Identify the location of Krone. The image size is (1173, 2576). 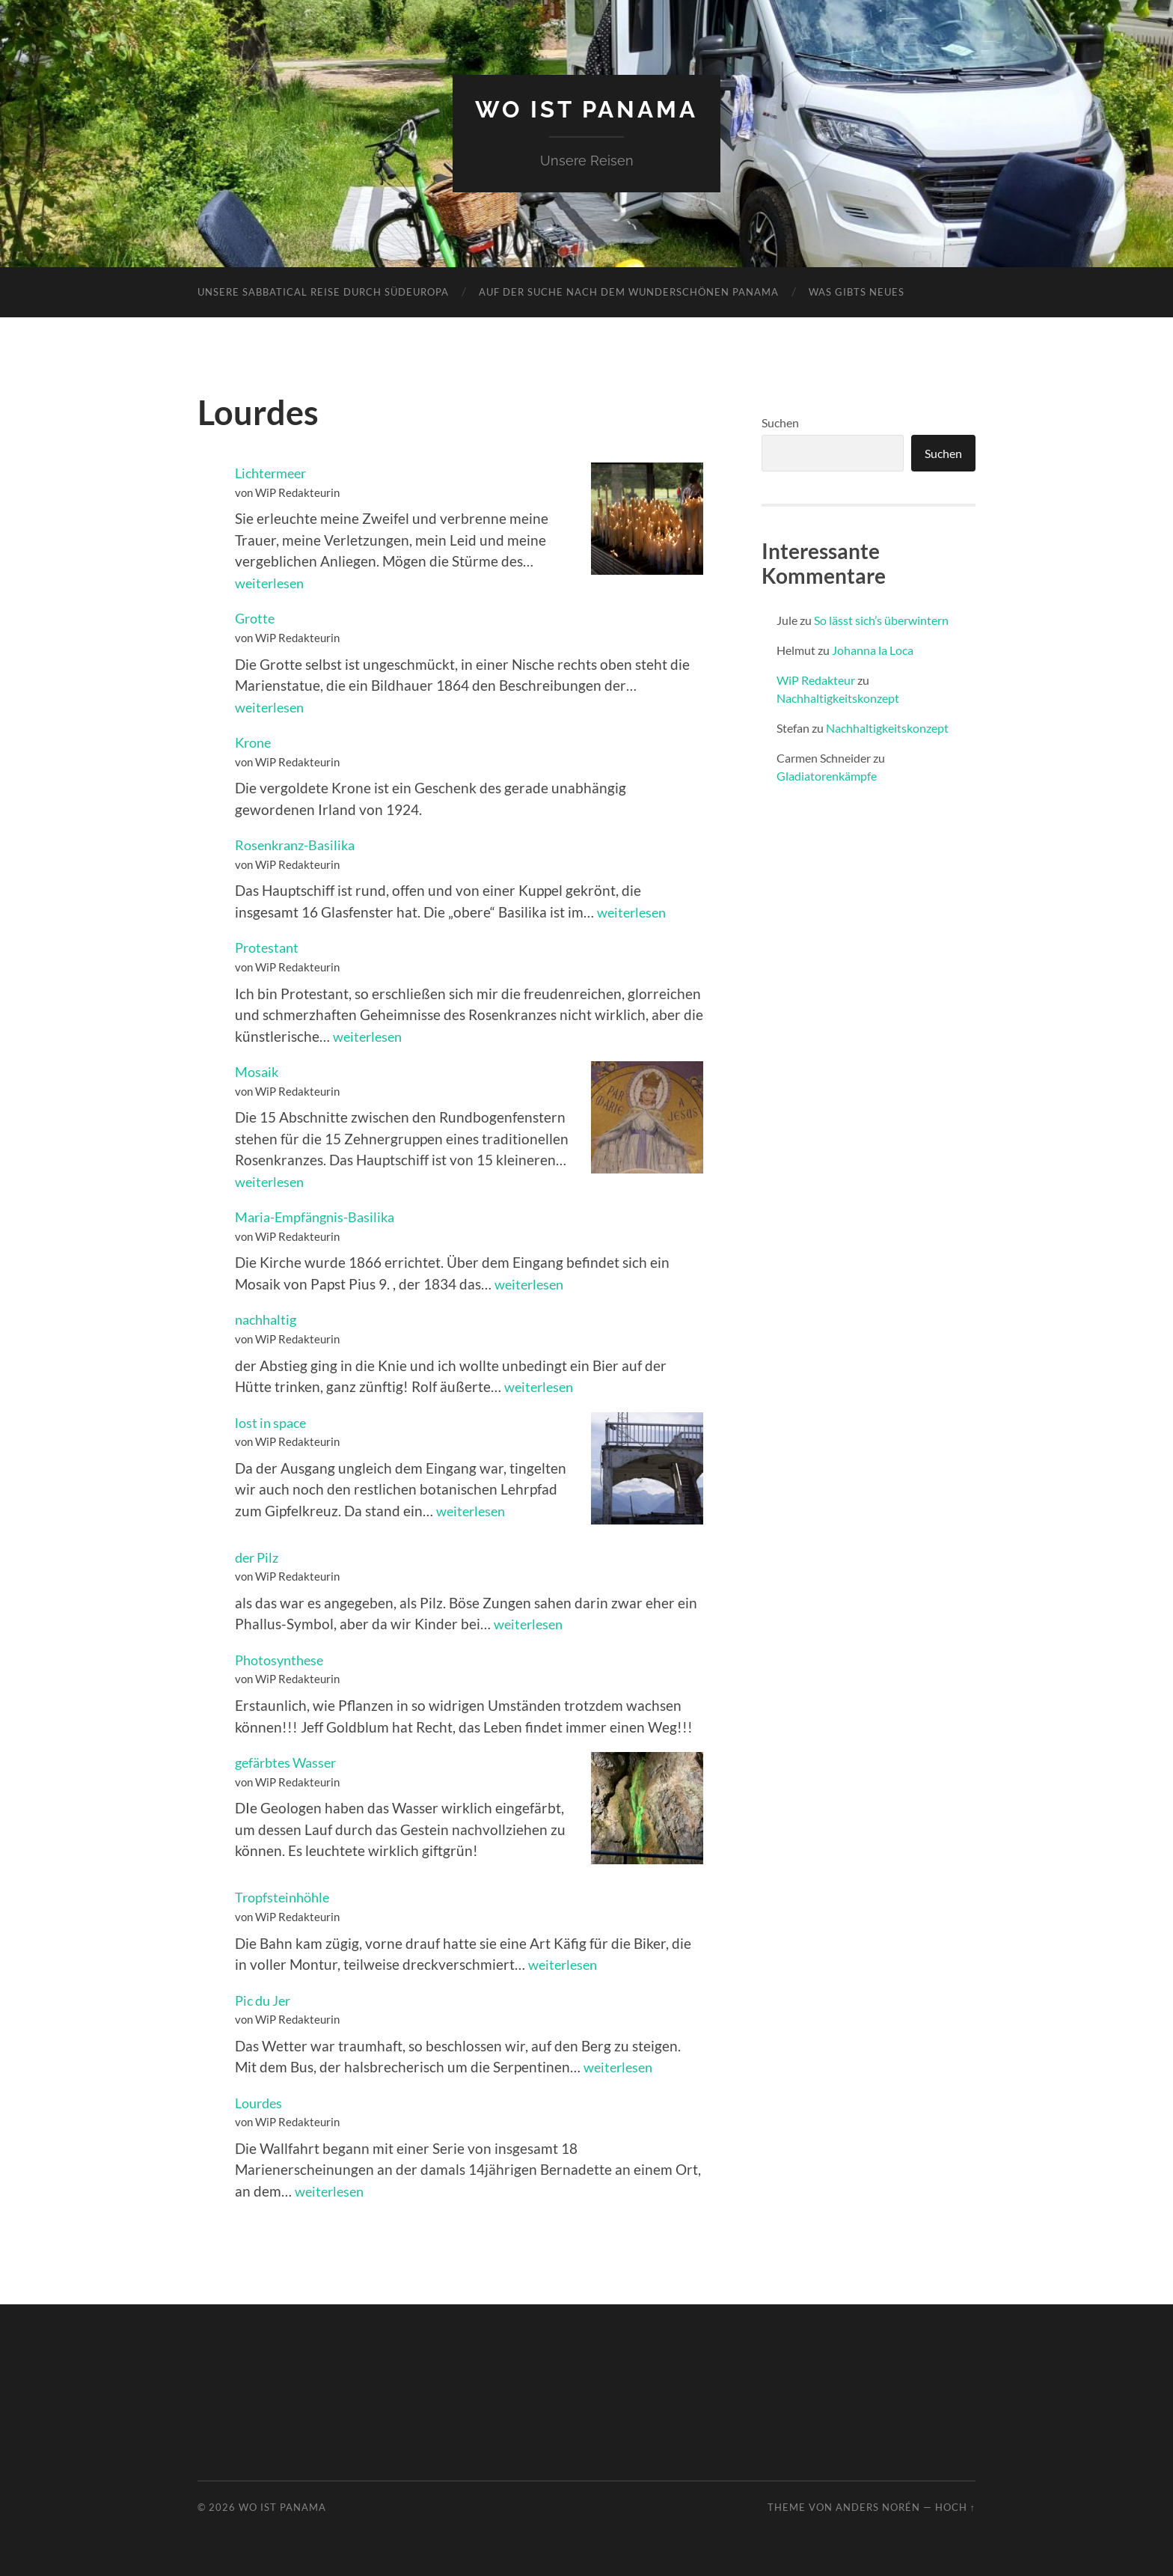
(255, 741).